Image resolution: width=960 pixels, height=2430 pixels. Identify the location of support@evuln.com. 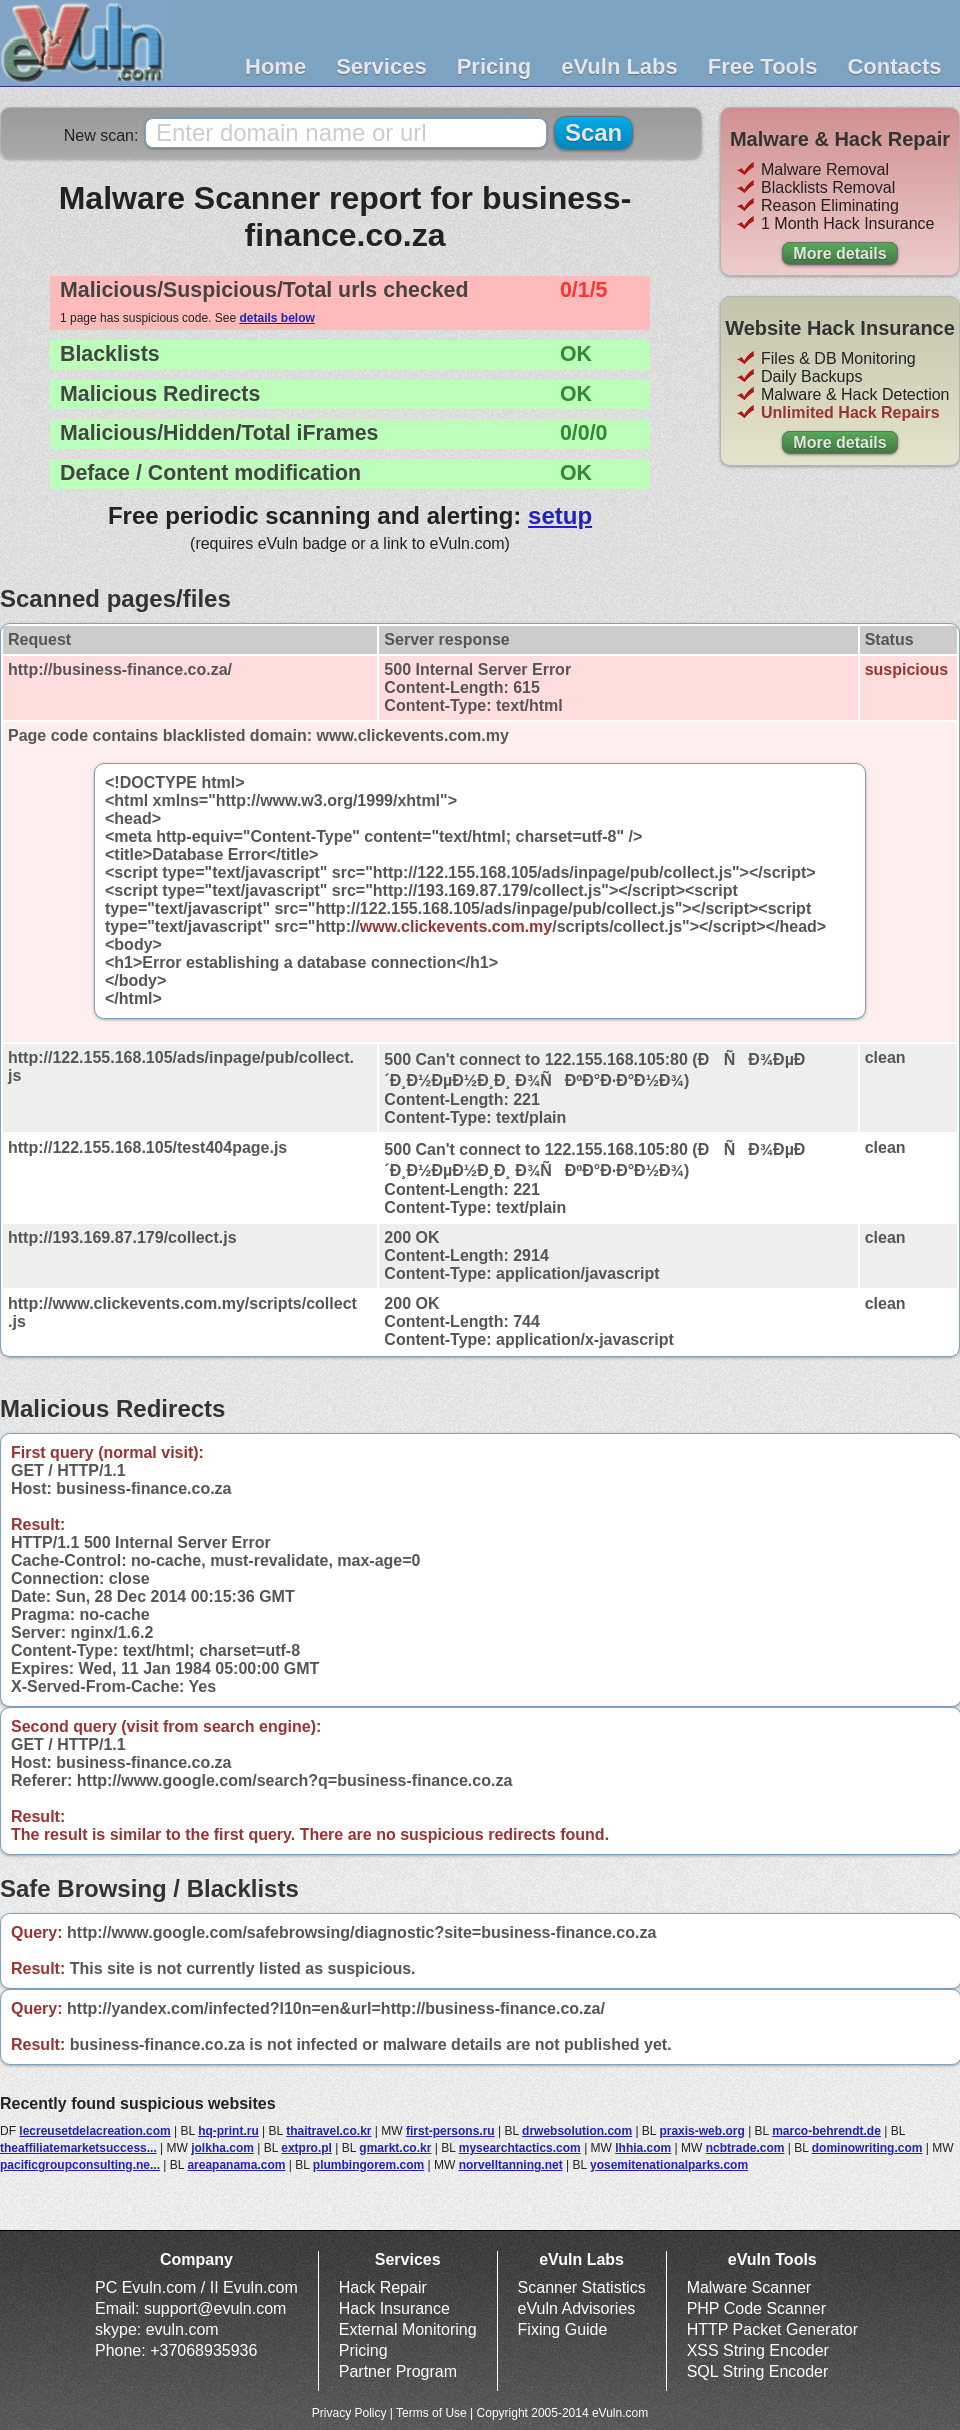
(215, 2308).